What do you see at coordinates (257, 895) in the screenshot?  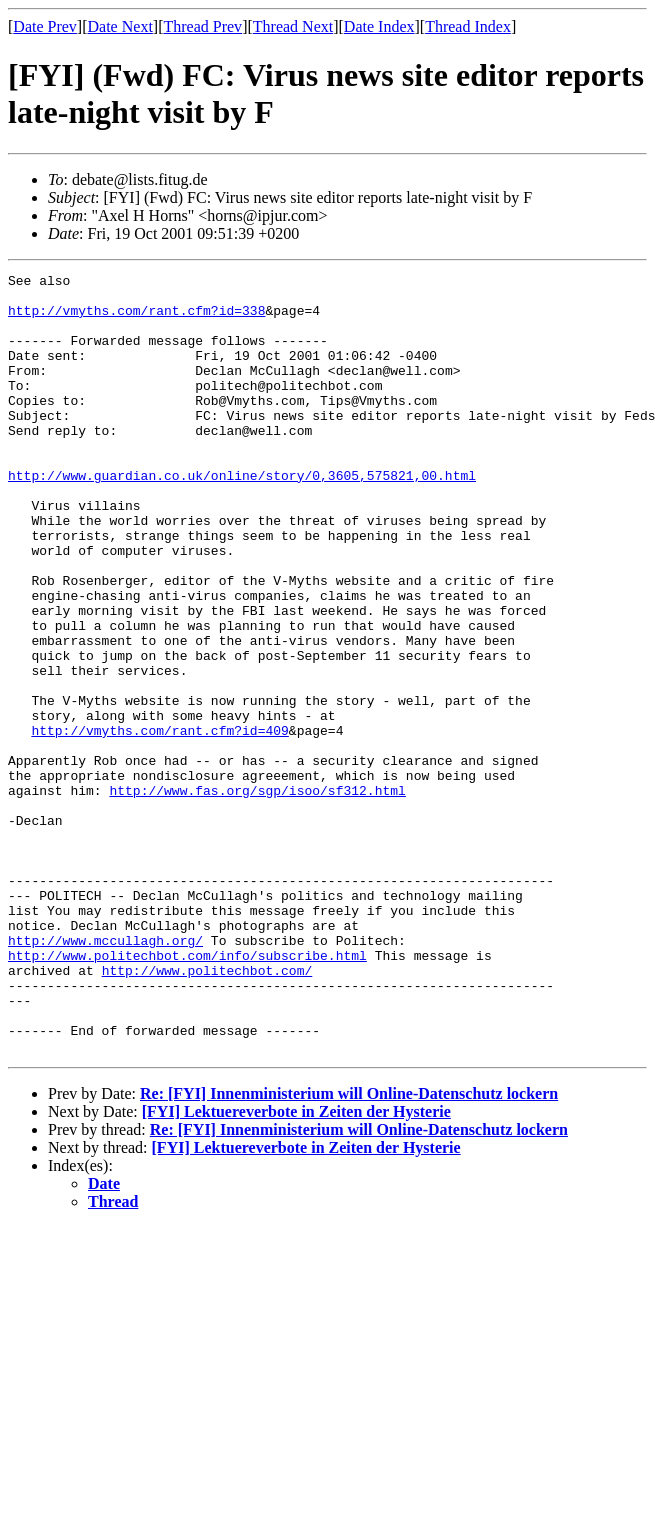 I see `http://www.fas.org/sgp/isoo/sf312.html` at bounding box center [257, 895].